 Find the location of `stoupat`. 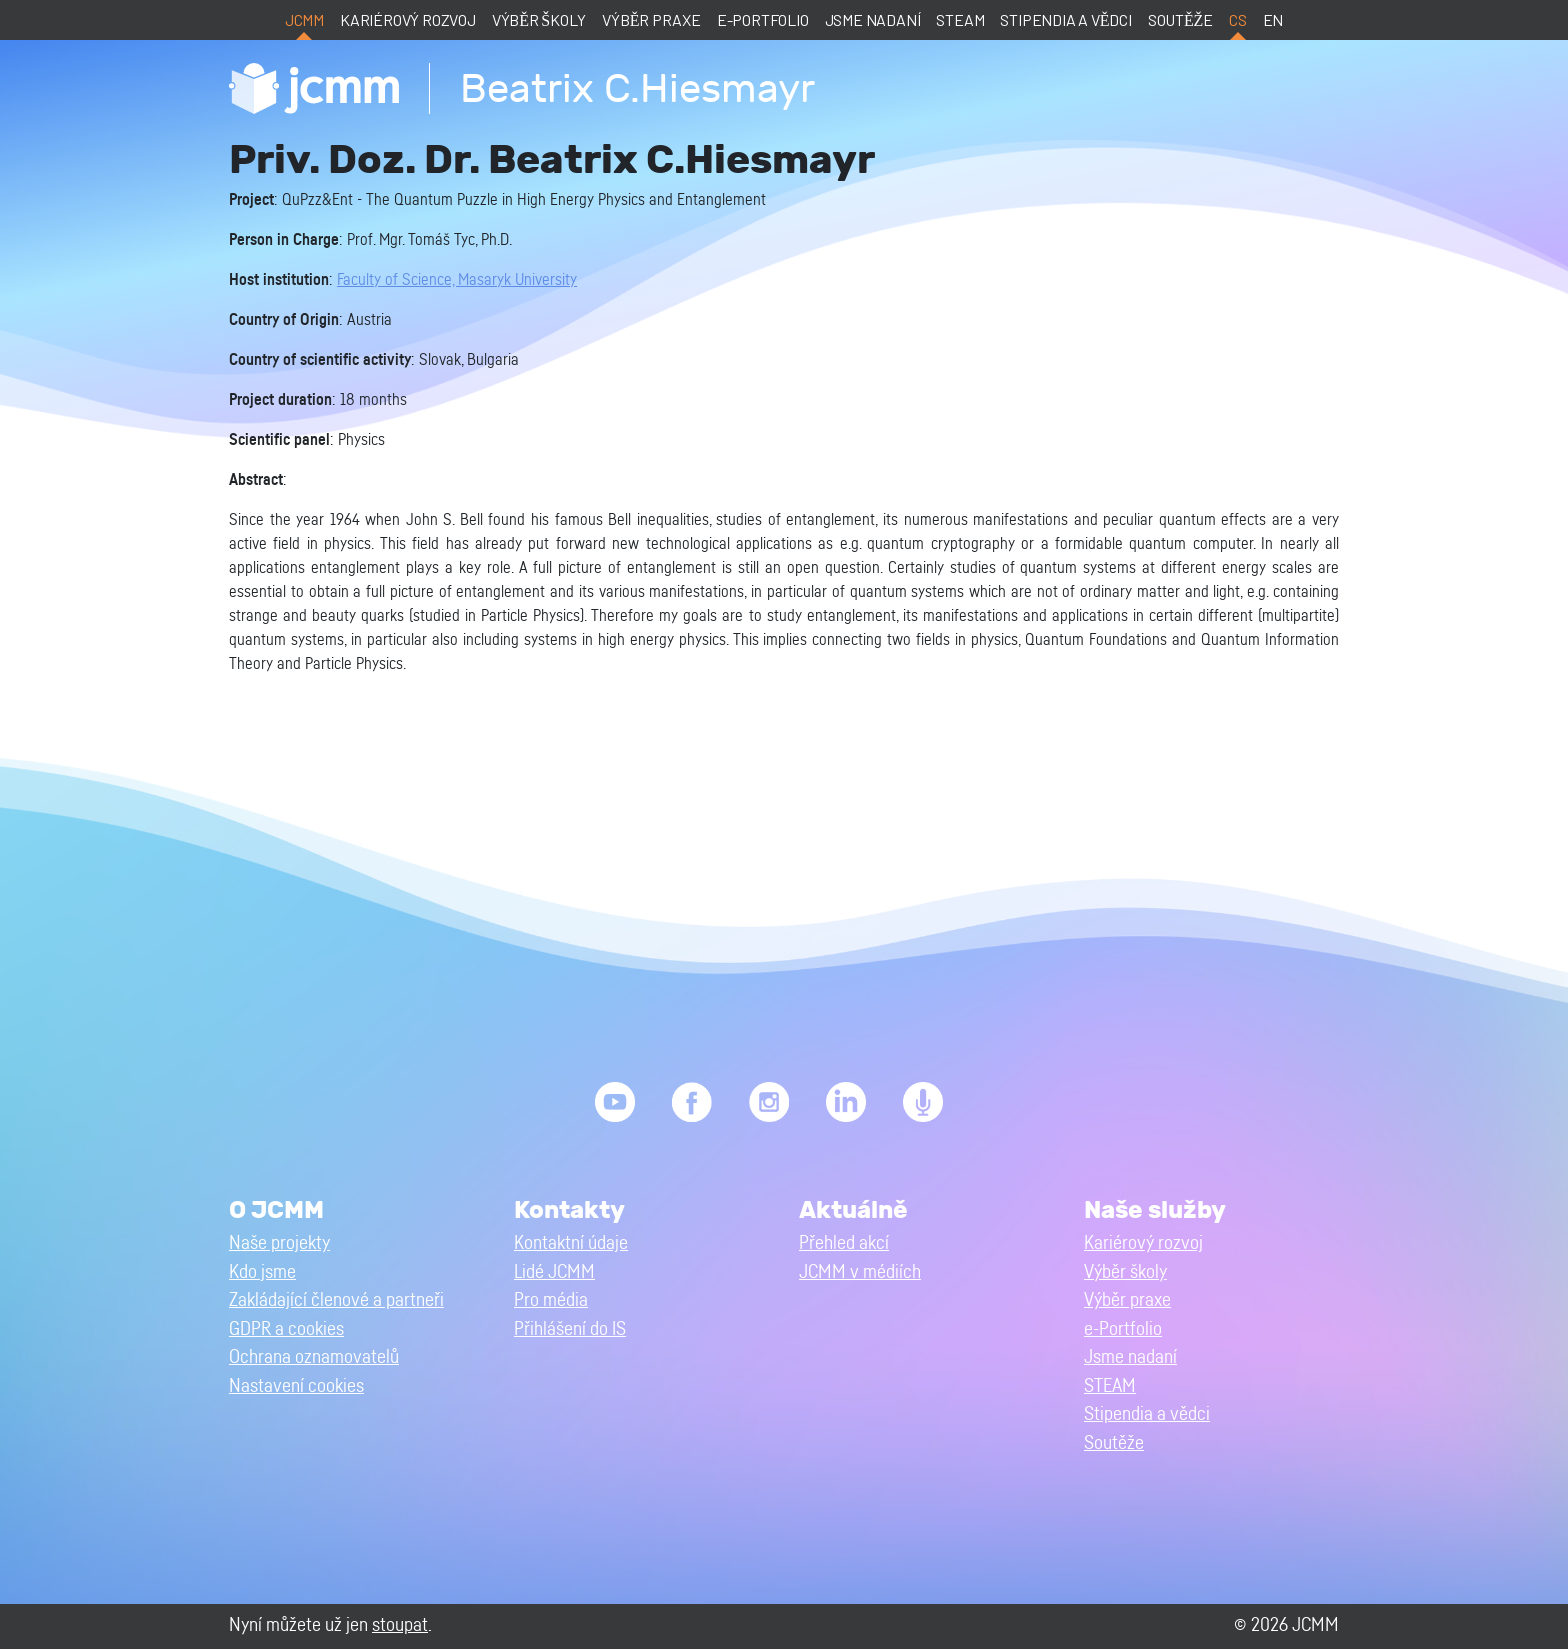

stoupat is located at coordinates (400, 1625).